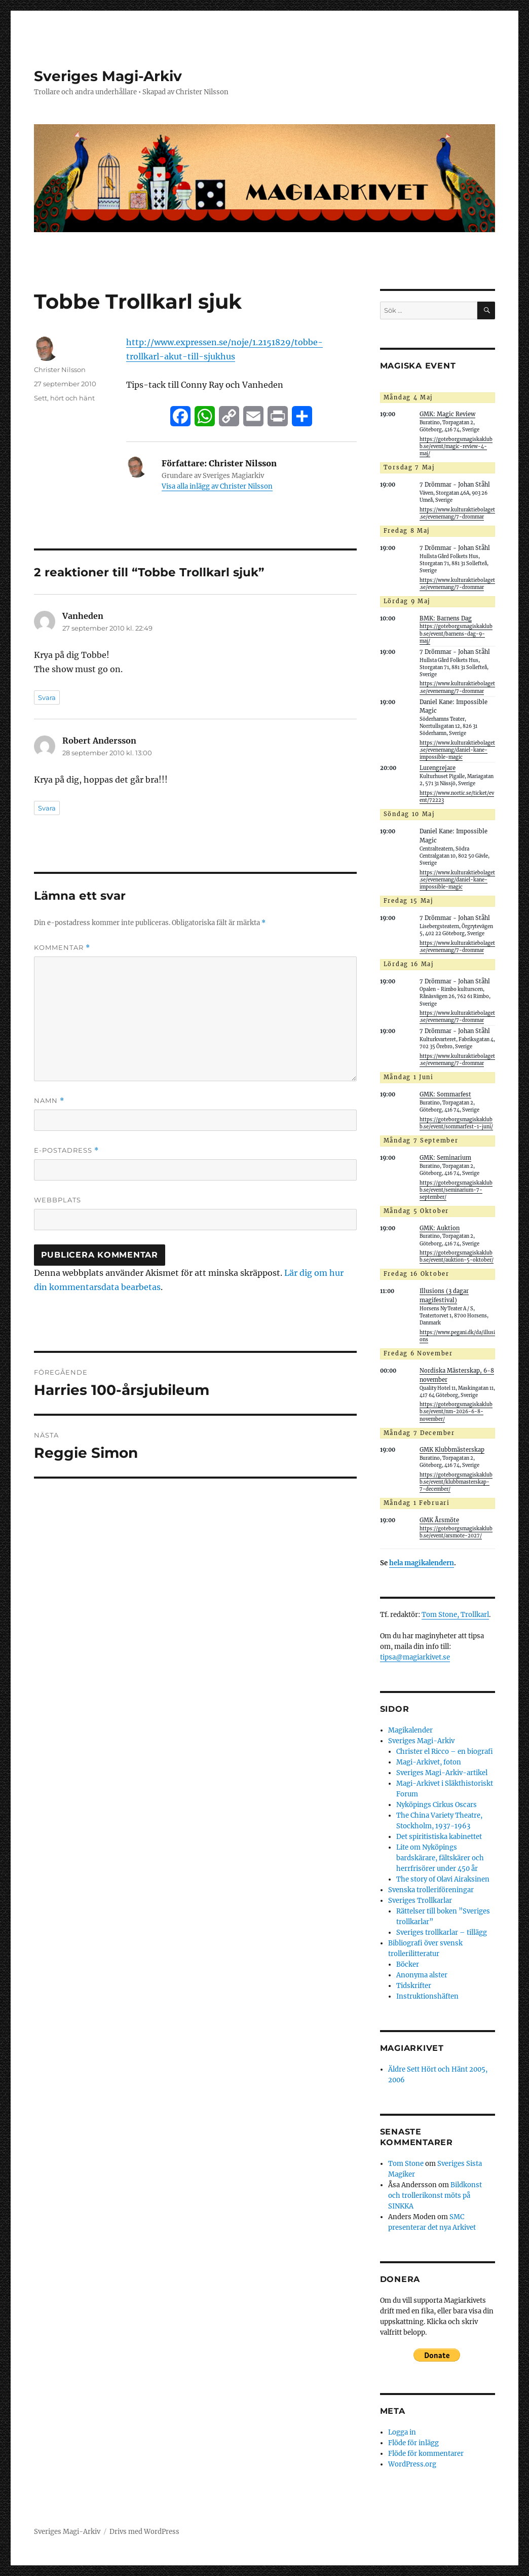 The width and height of the screenshot is (529, 2576). What do you see at coordinates (452, 1449) in the screenshot?
I see `GMK Klubbmästerskap` at bounding box center [452, 1449].